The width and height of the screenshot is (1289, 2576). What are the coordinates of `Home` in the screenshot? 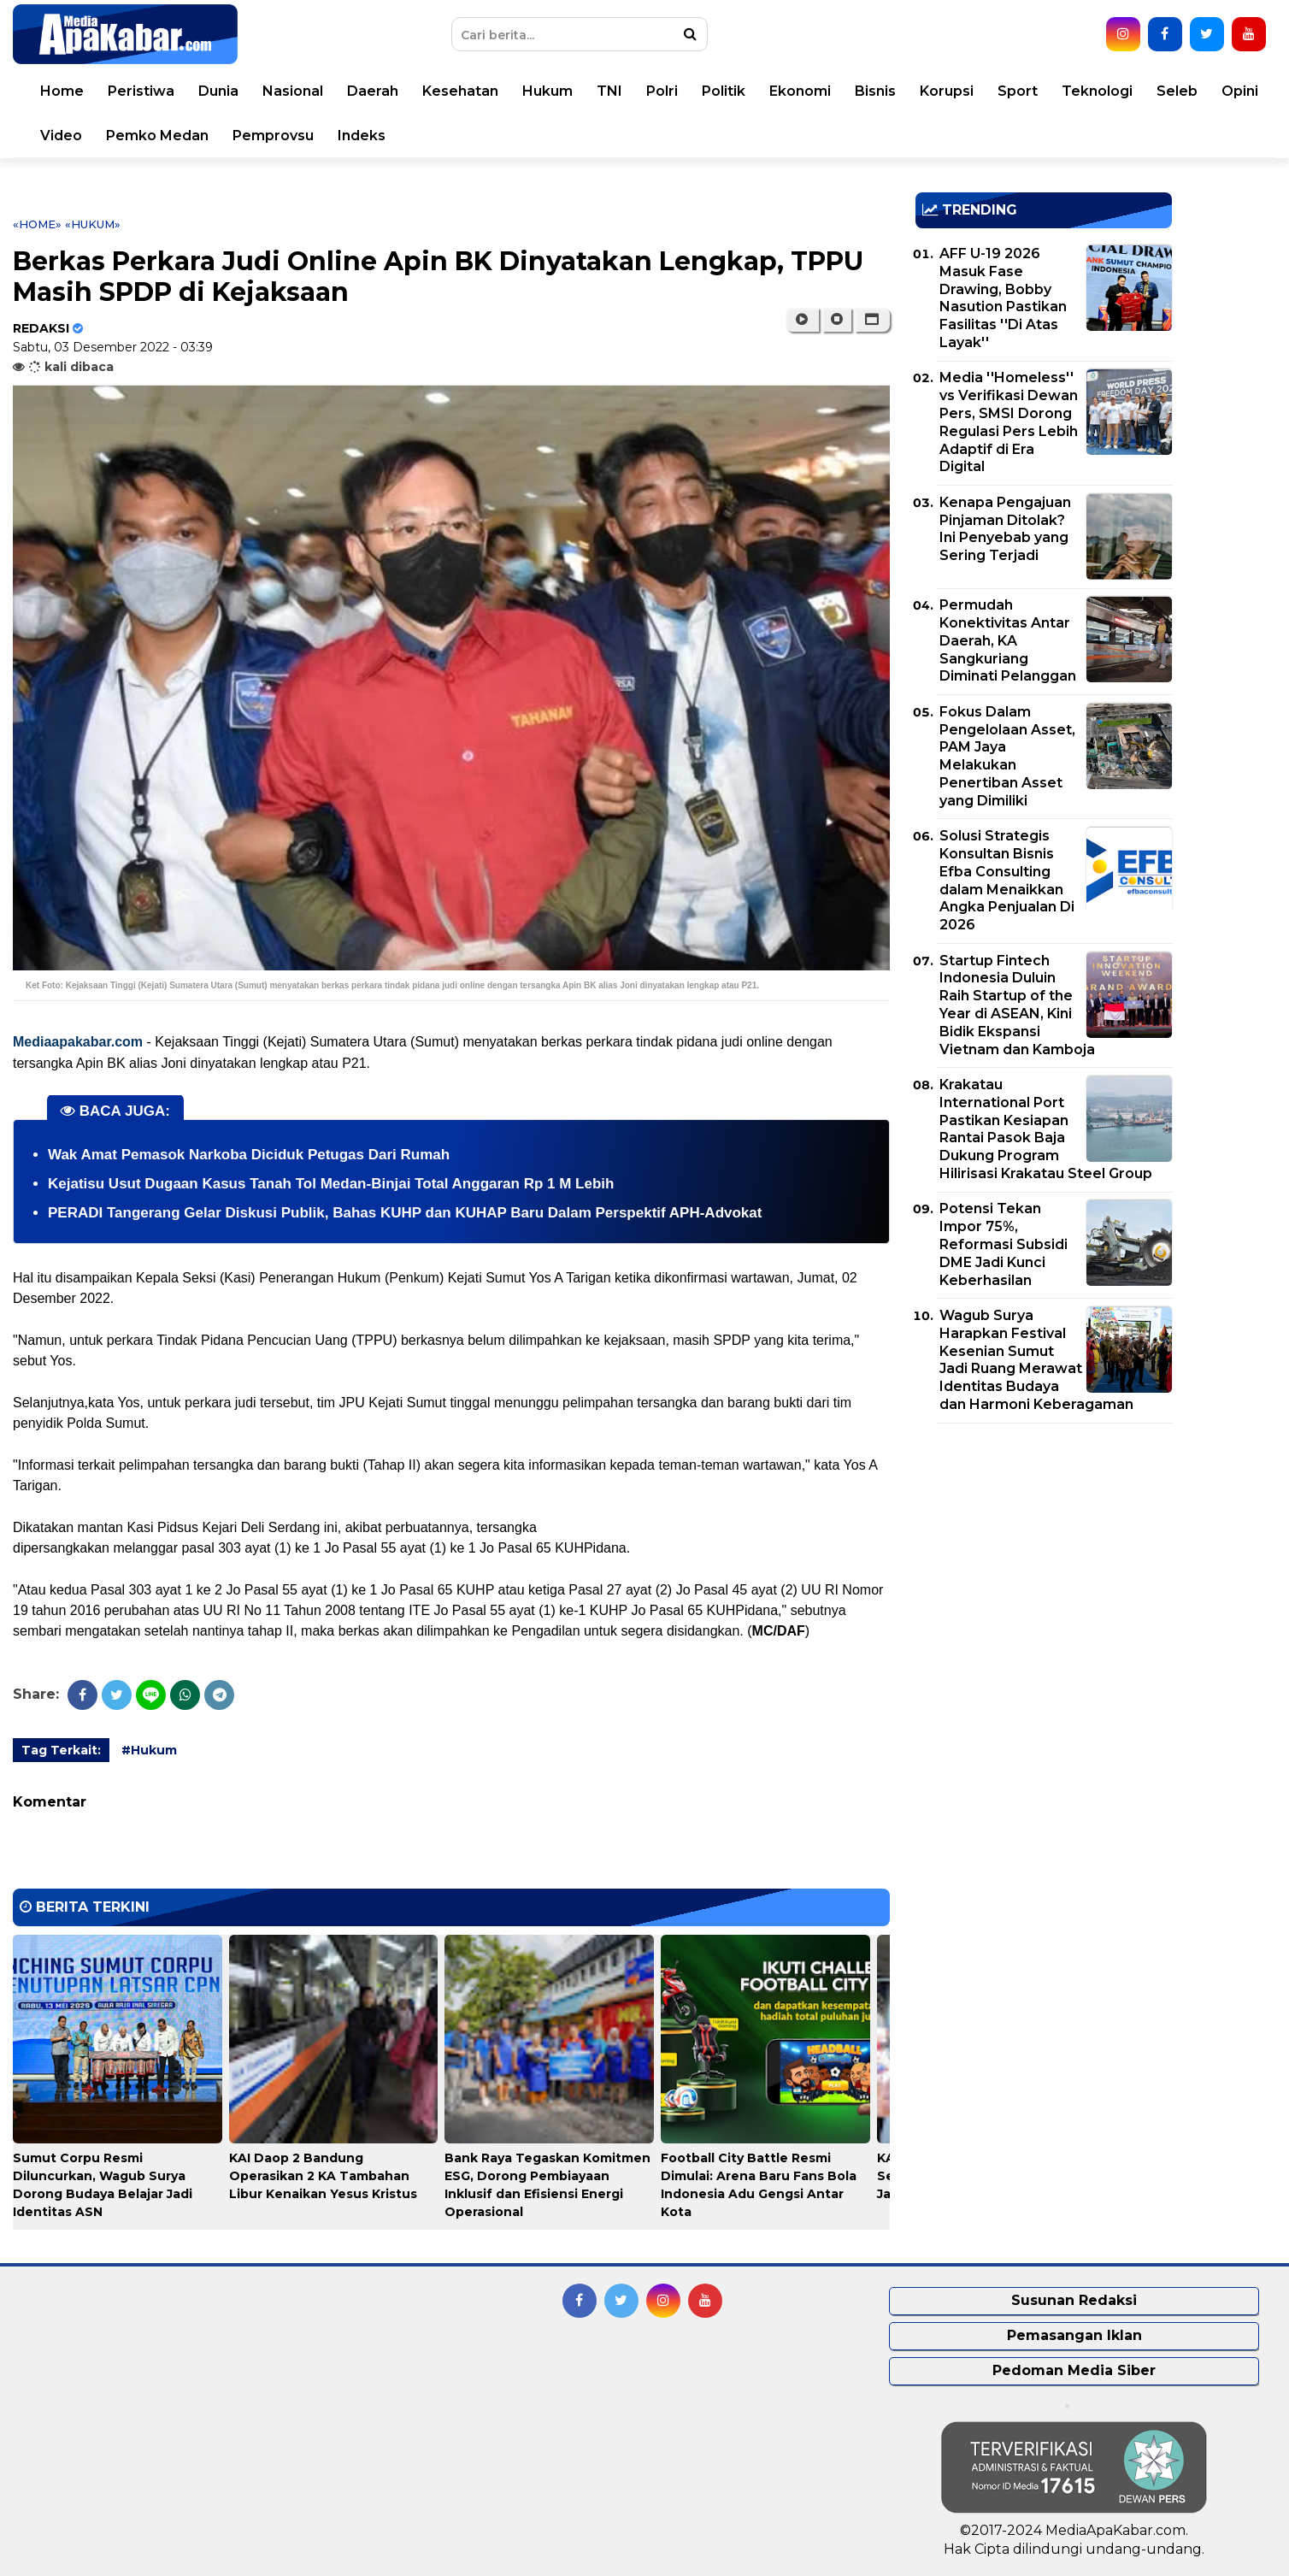 It's located at (62, 91).